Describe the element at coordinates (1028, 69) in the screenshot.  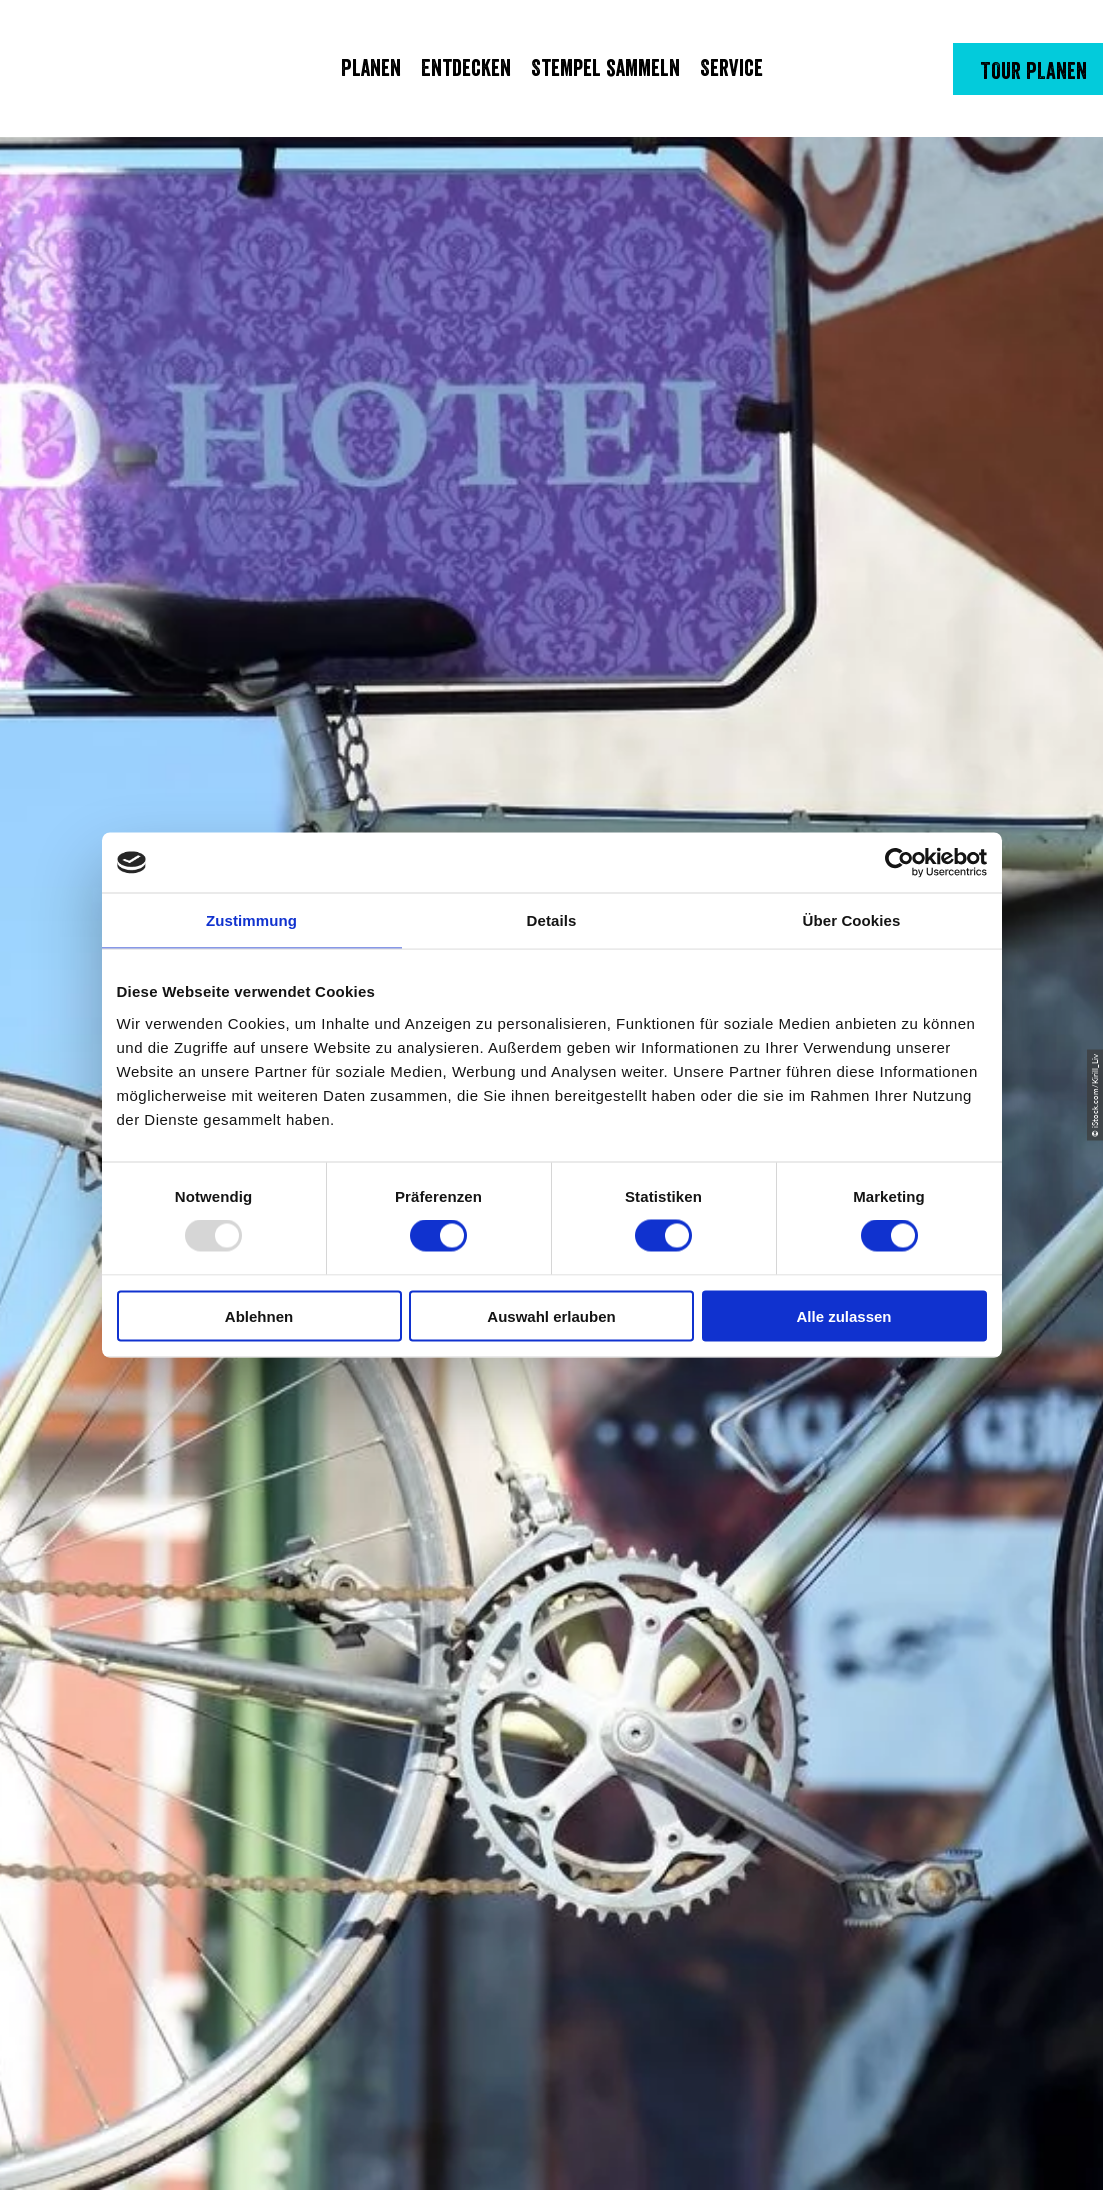
I see `[button]` at that location.